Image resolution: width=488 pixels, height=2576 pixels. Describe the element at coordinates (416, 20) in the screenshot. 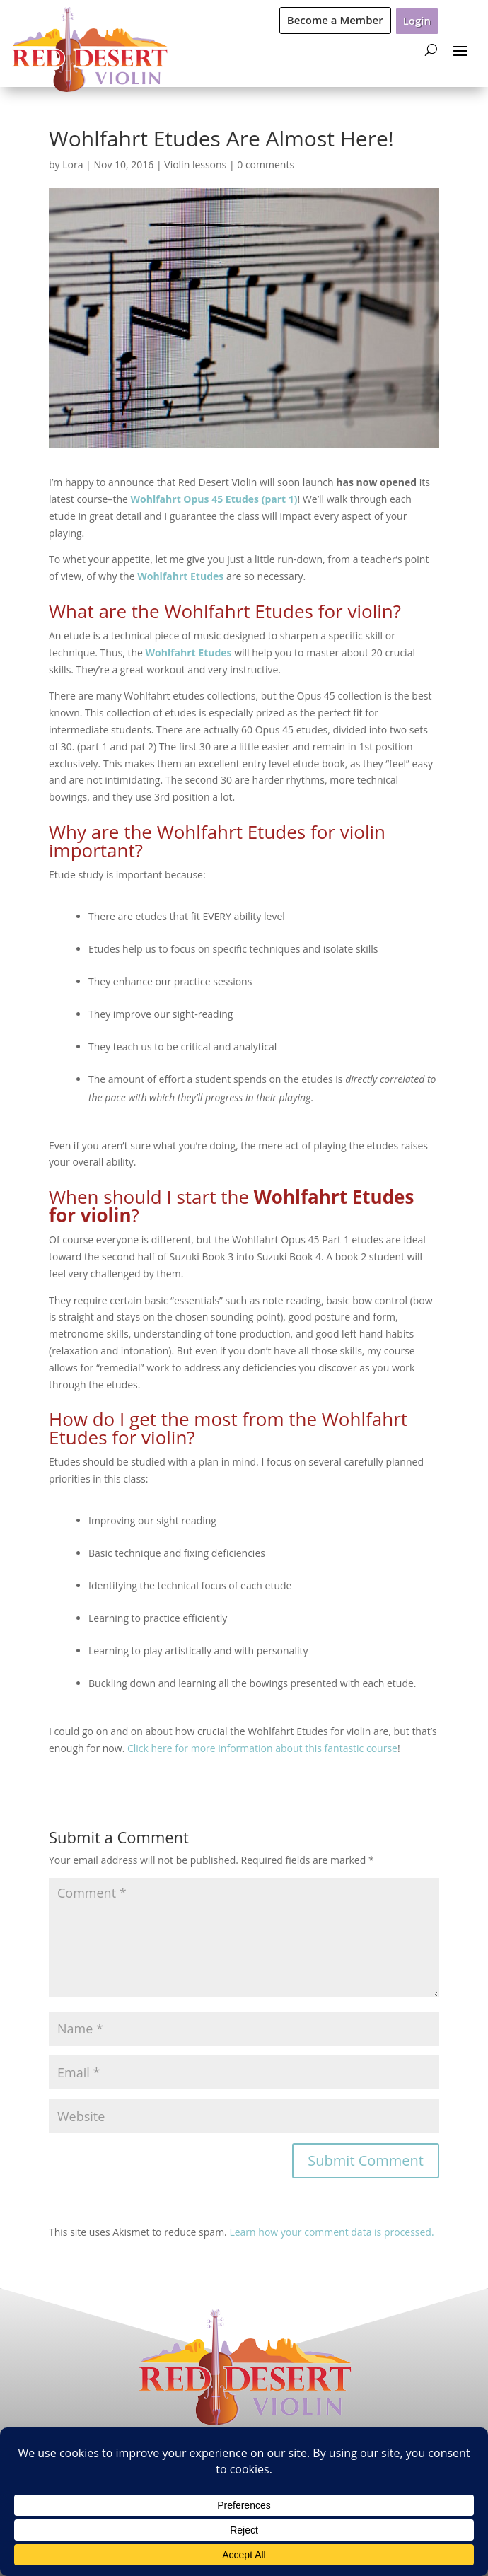

I see `Login` at that location.